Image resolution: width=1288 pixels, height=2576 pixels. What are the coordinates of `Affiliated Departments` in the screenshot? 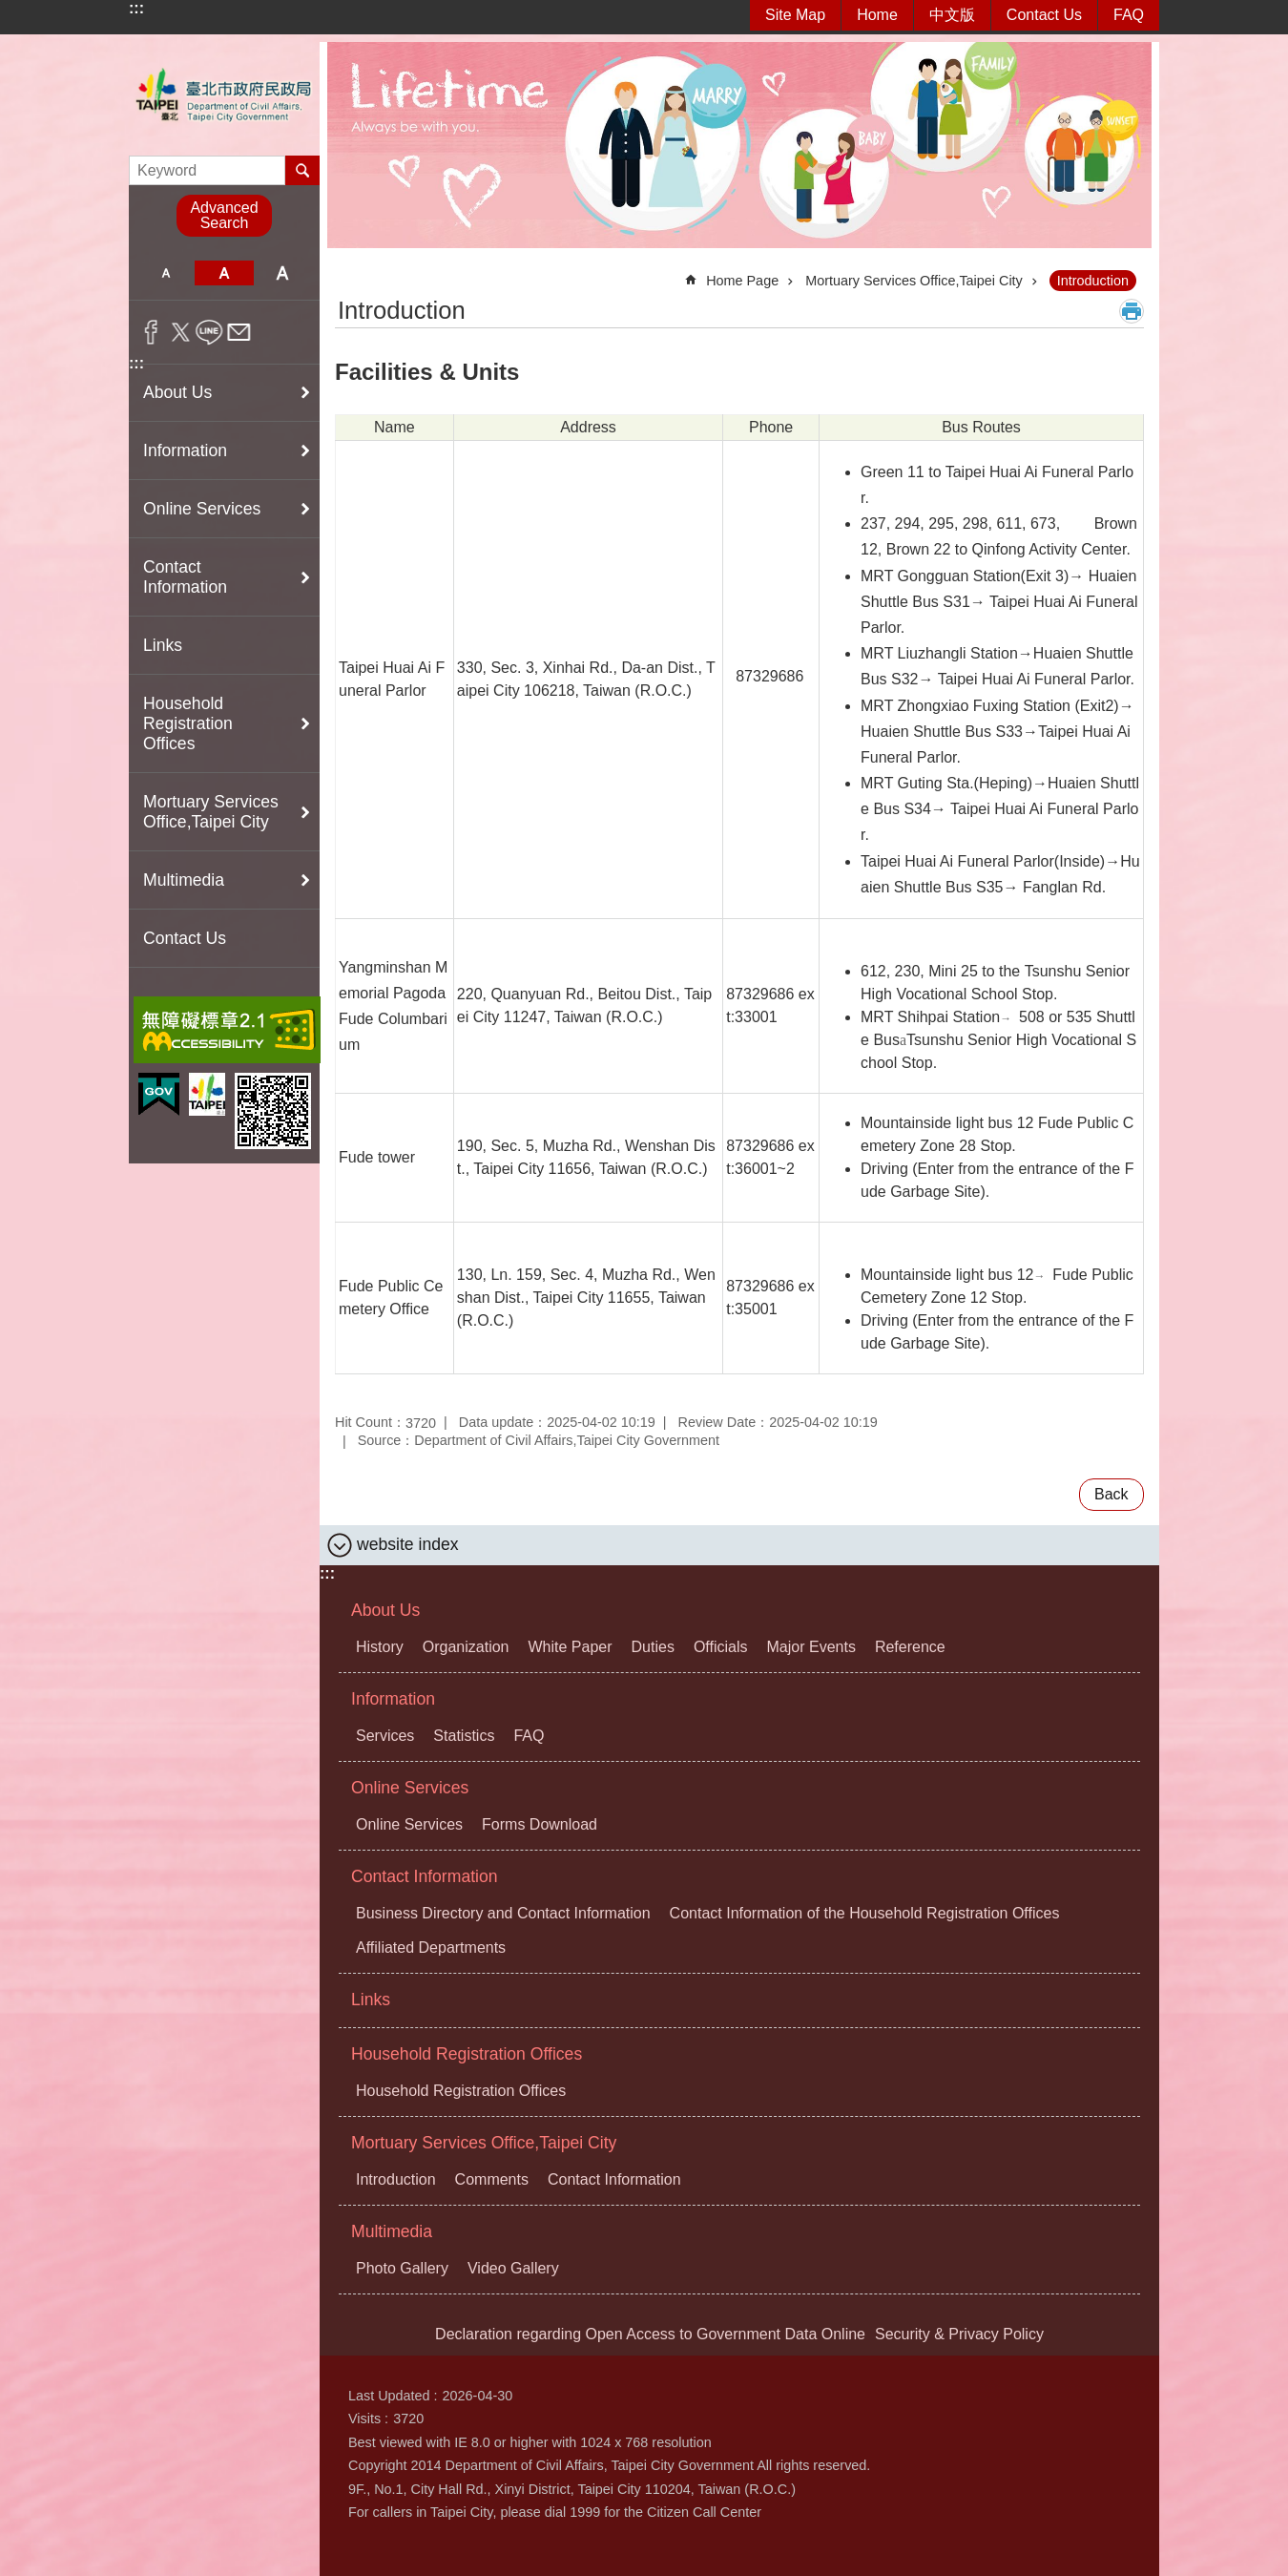 It's located at (431, 1947).